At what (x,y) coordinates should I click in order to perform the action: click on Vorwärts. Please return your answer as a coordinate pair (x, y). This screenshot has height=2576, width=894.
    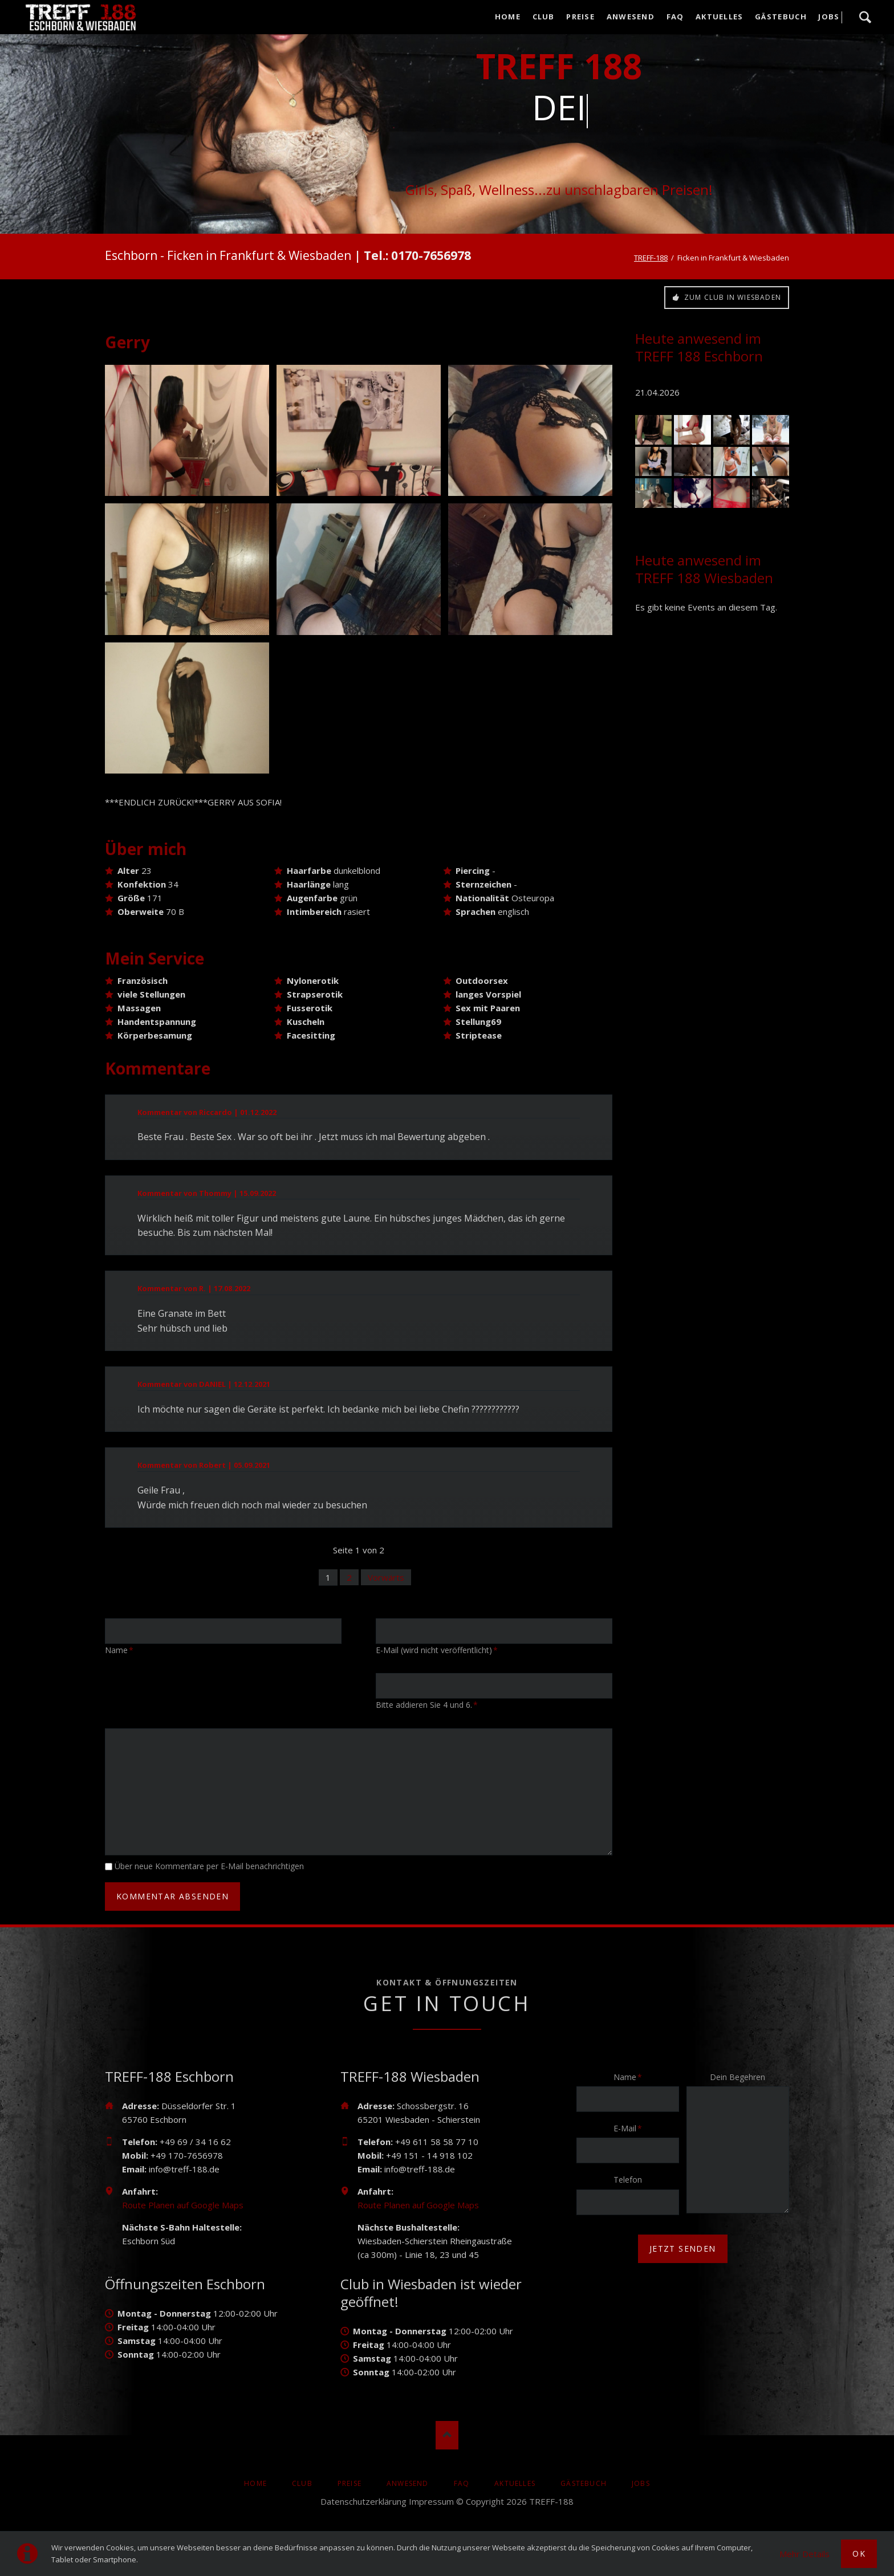
    Looking at the image, I should click on (386, 1577).